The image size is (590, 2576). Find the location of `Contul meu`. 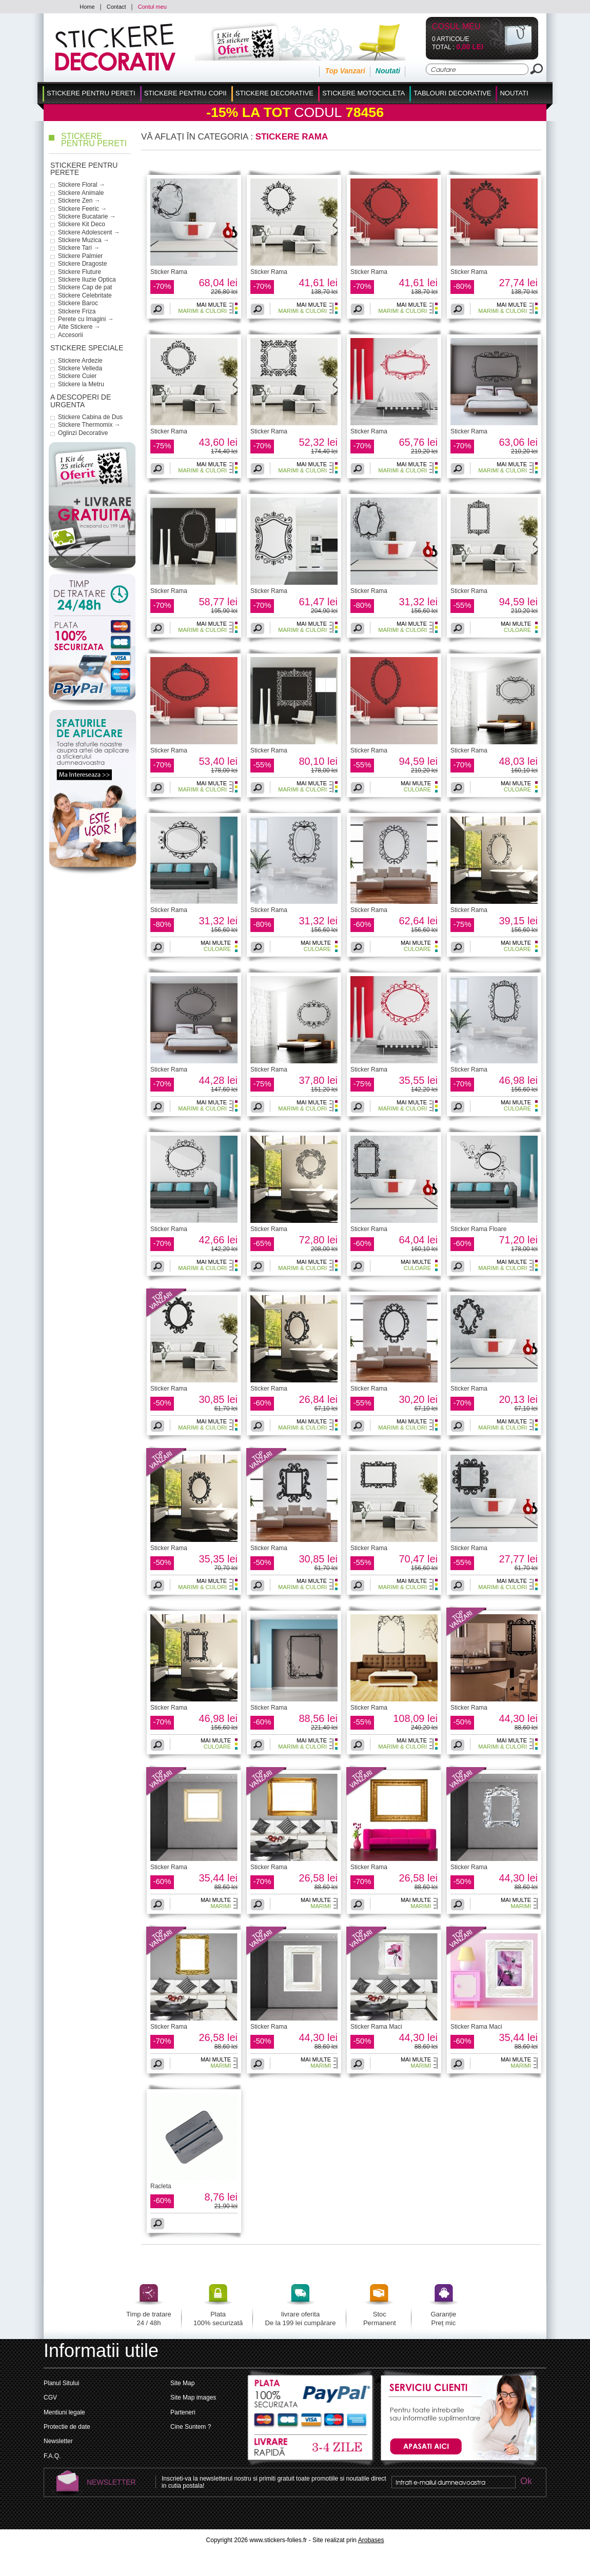

Contul meu is located at coordinates (152, 7).